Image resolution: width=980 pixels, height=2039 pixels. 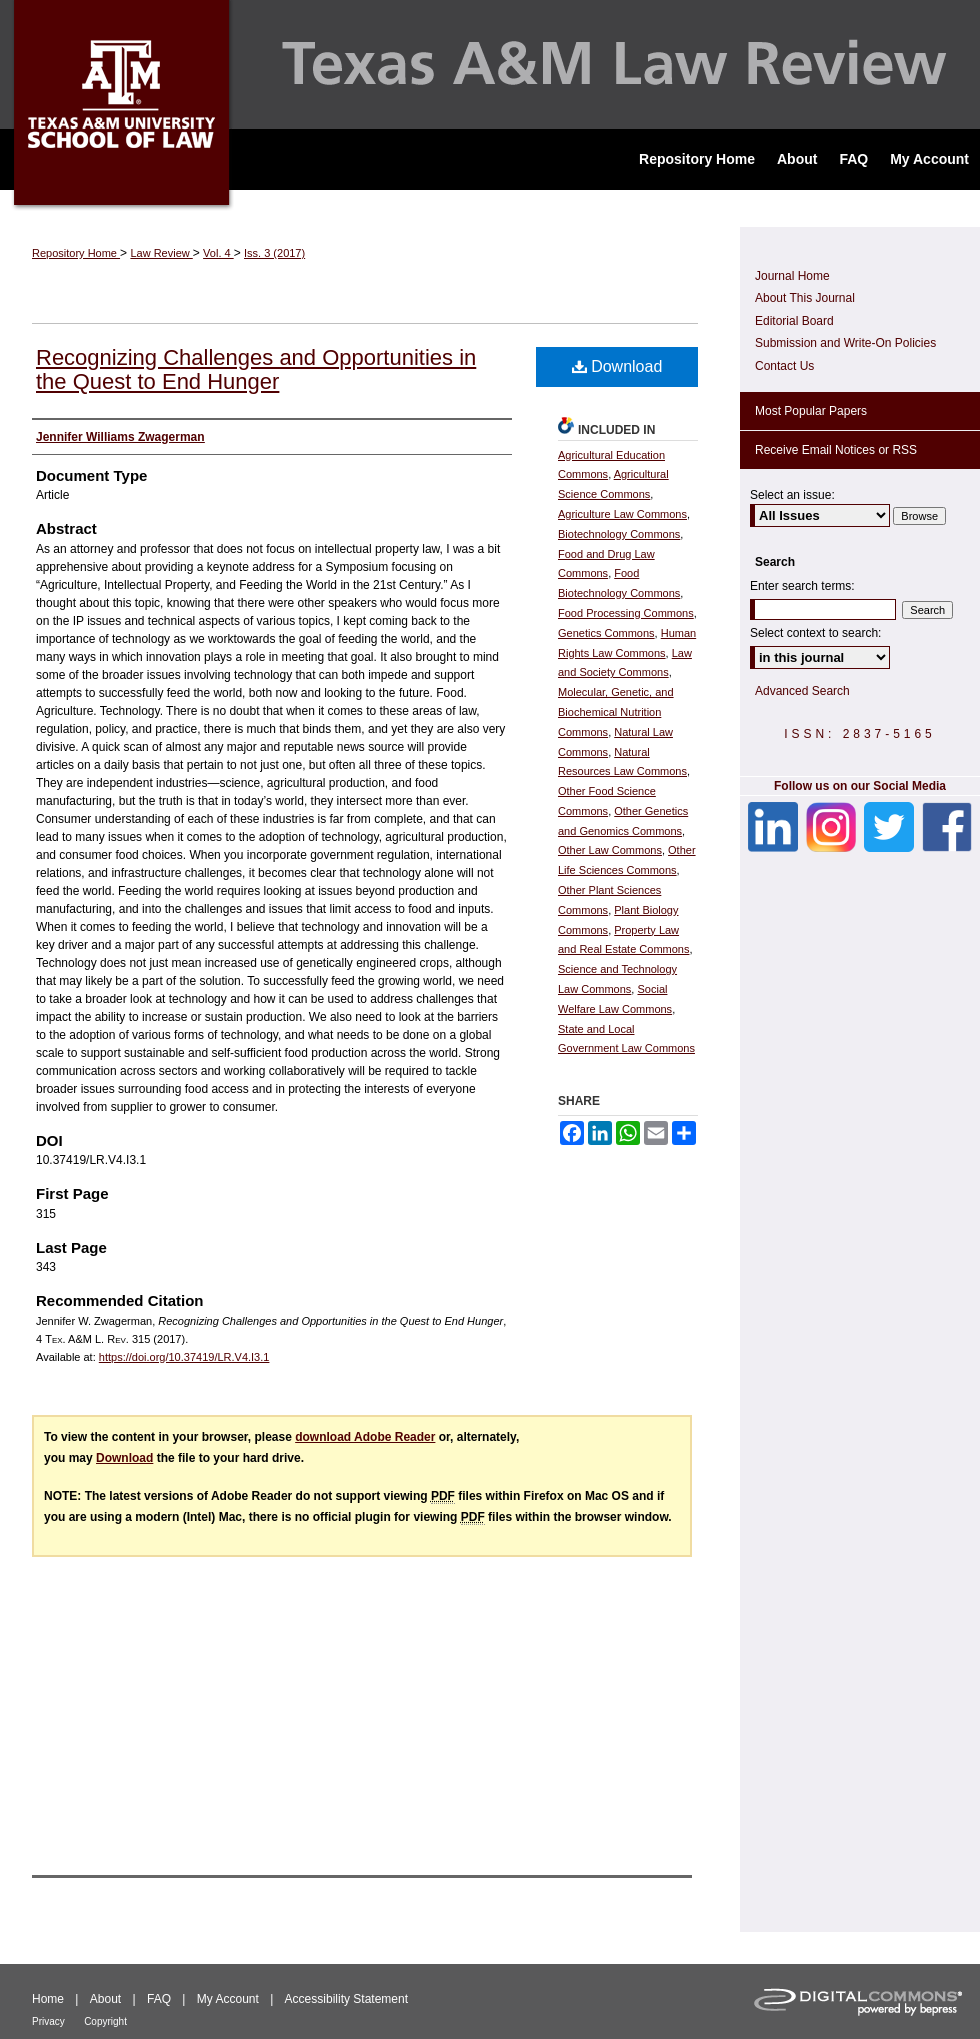 I want to click on FAQ, so click(x=159, y=1999).